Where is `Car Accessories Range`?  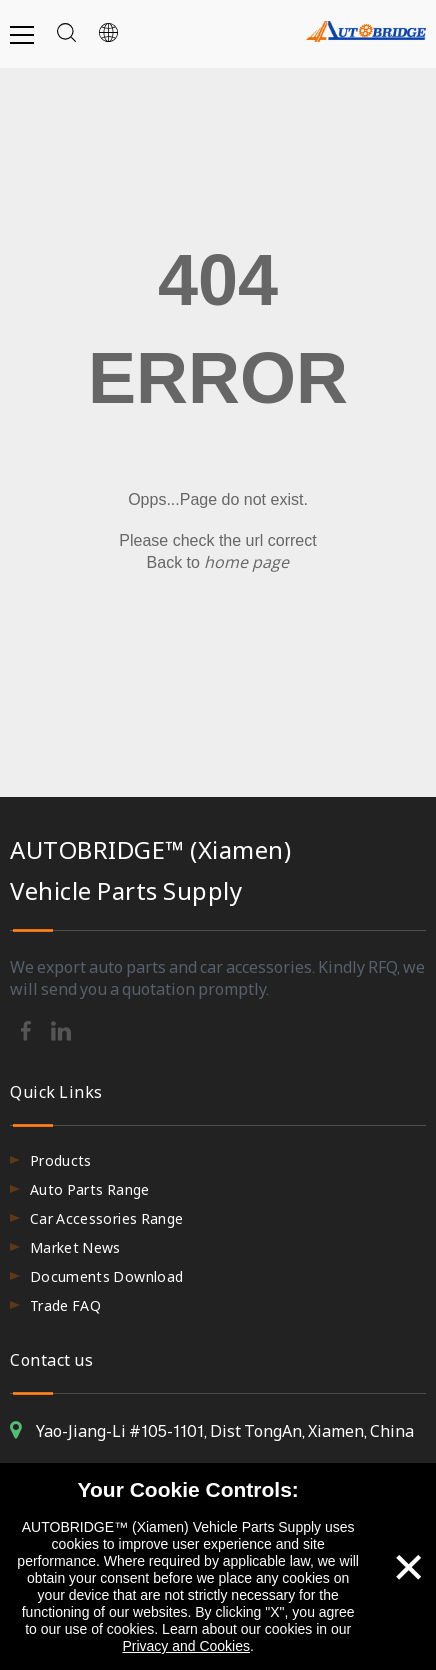 Car Accessories Range is located at coordinates (106, 1218).